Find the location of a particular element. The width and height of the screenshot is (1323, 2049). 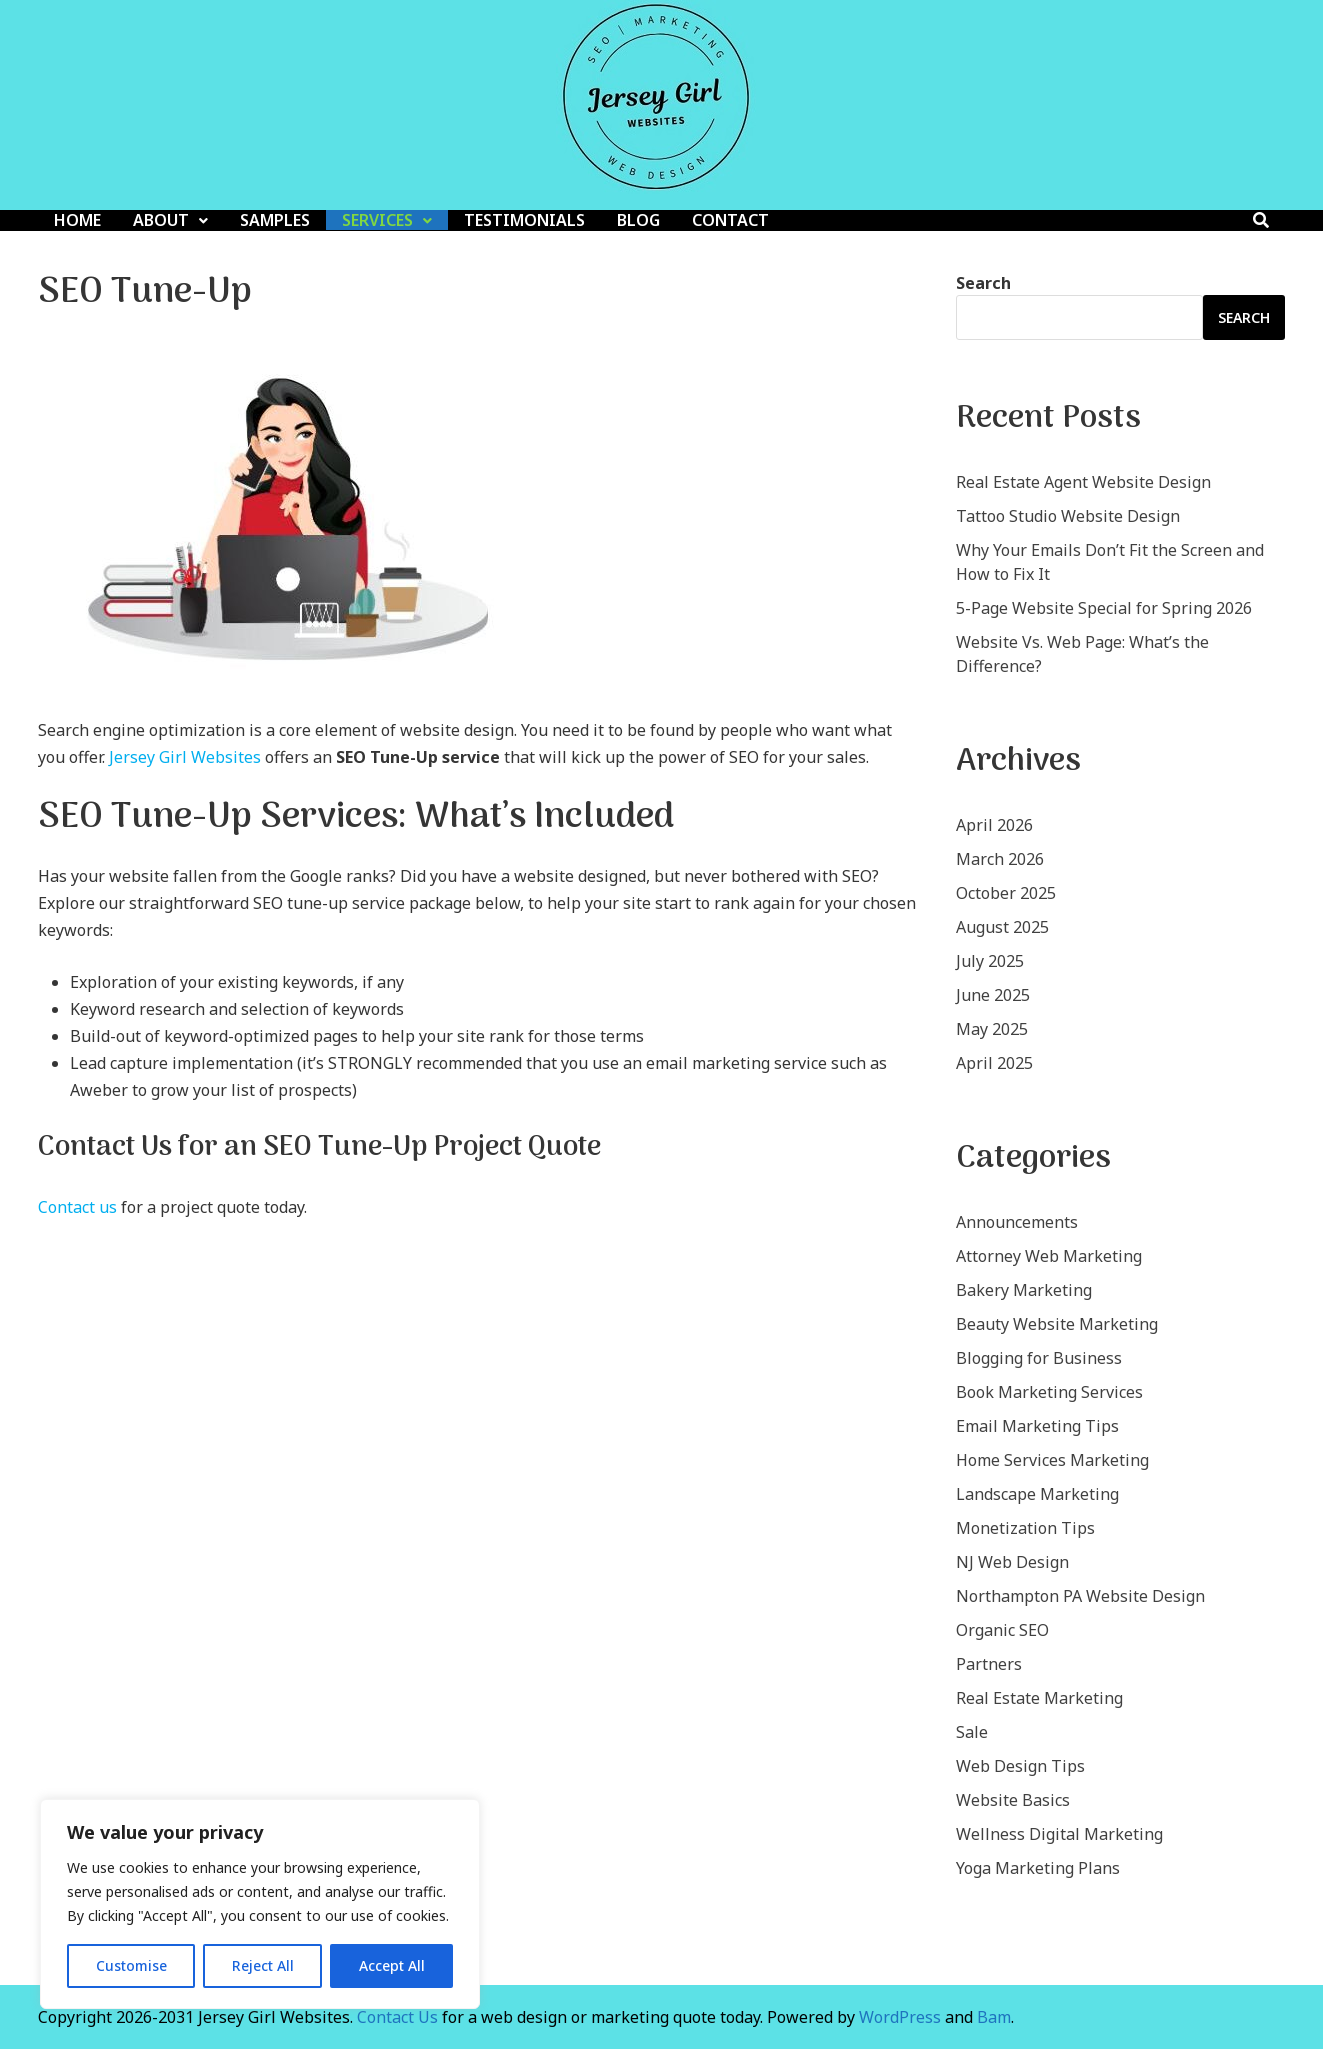

March 2026 is located at coordinates (1000, 859).